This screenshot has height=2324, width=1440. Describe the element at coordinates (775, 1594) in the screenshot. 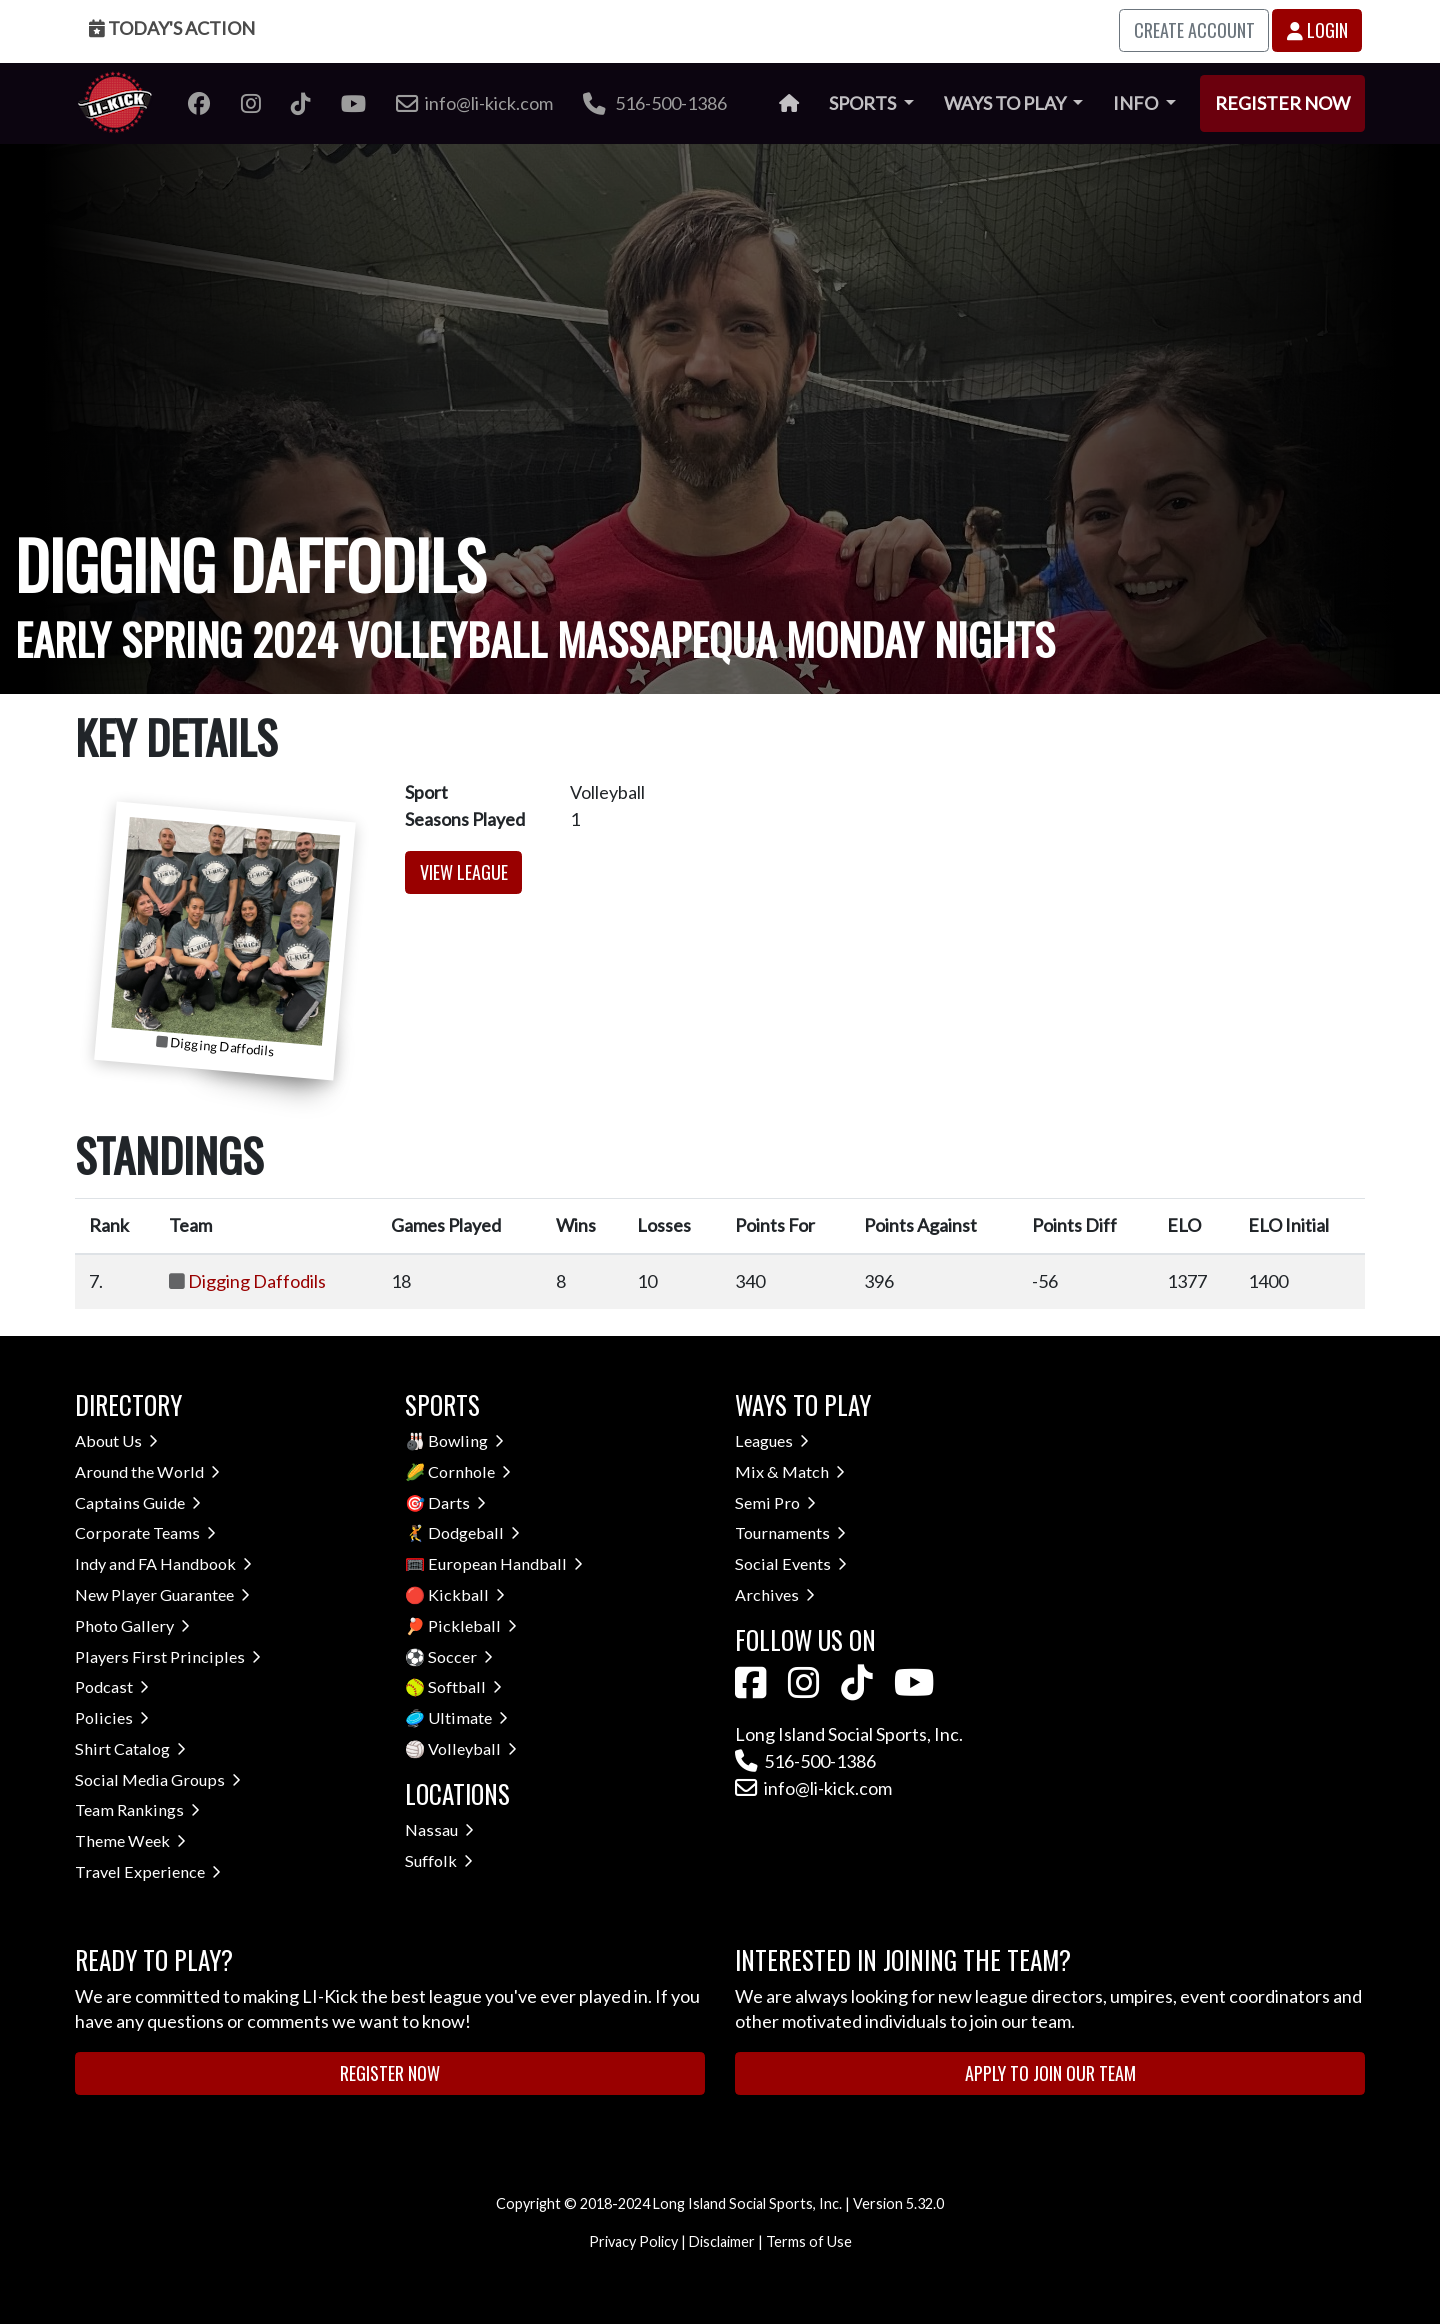

I see `Archives` at that location.